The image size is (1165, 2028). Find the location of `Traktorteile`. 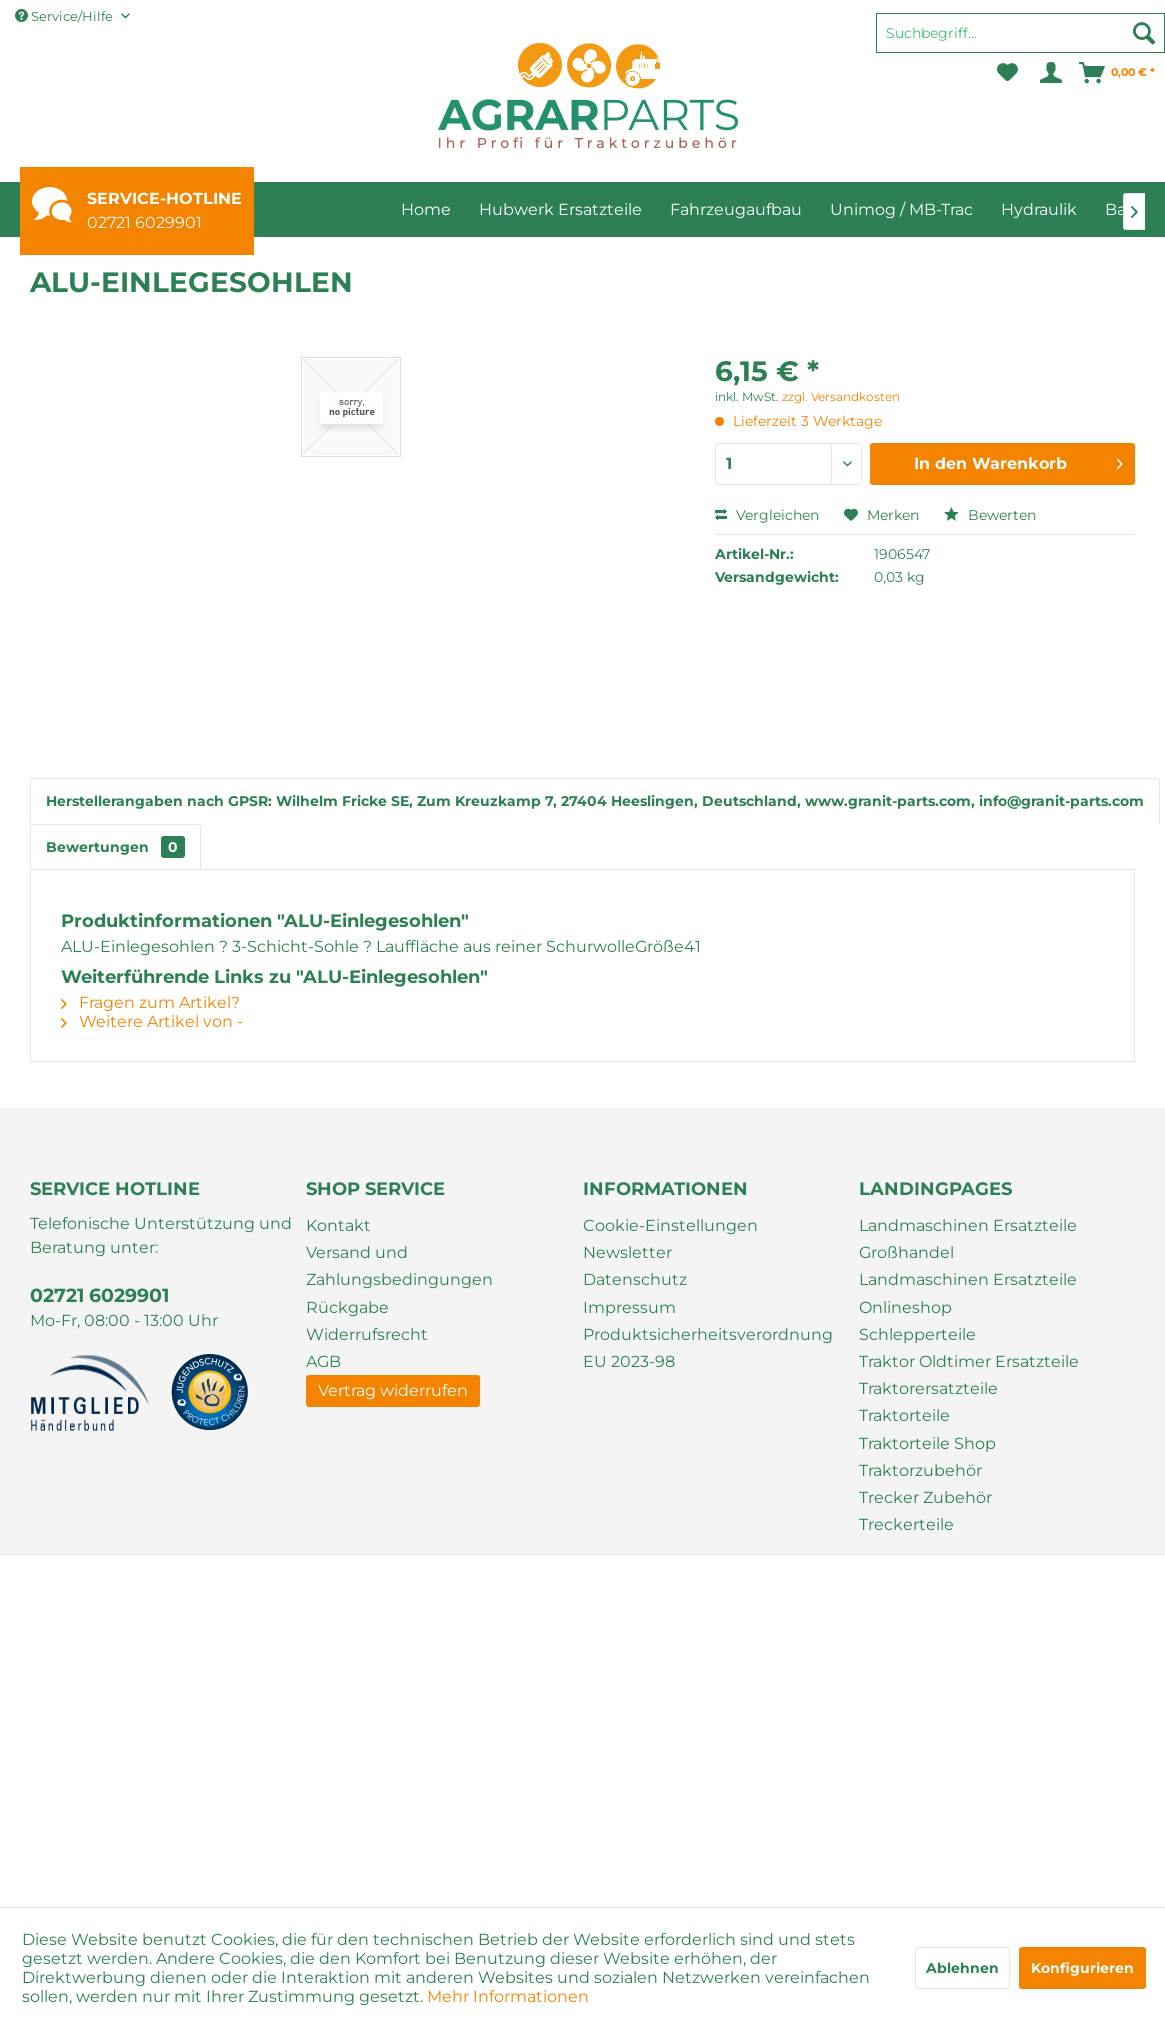

Traktorteile is located at coordinates (904, 1415).